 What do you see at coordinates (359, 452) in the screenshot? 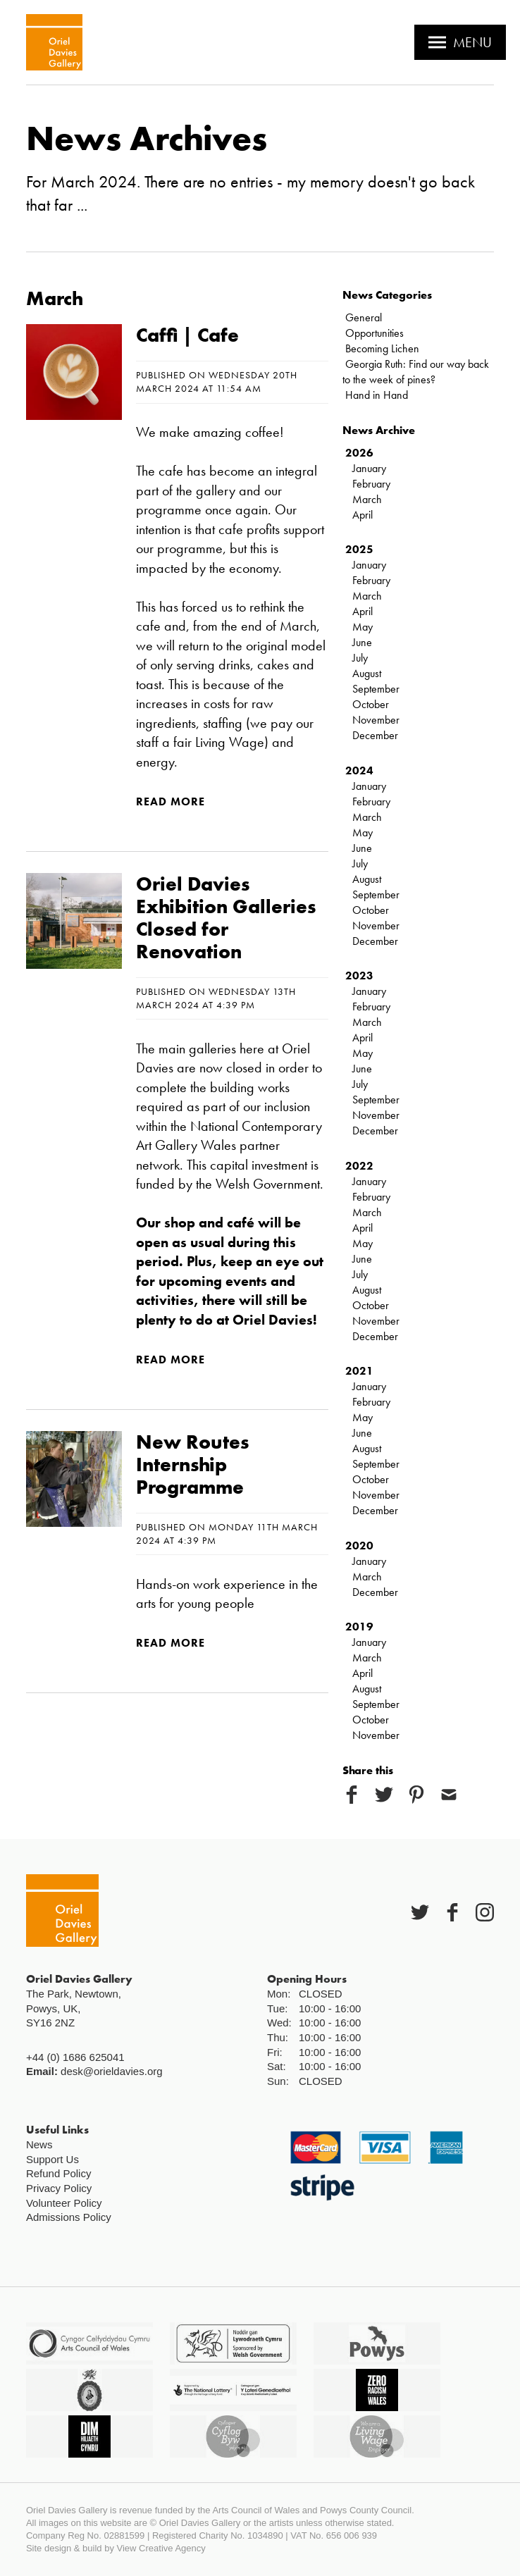
I see `2026` at bounding box center [359, 452].